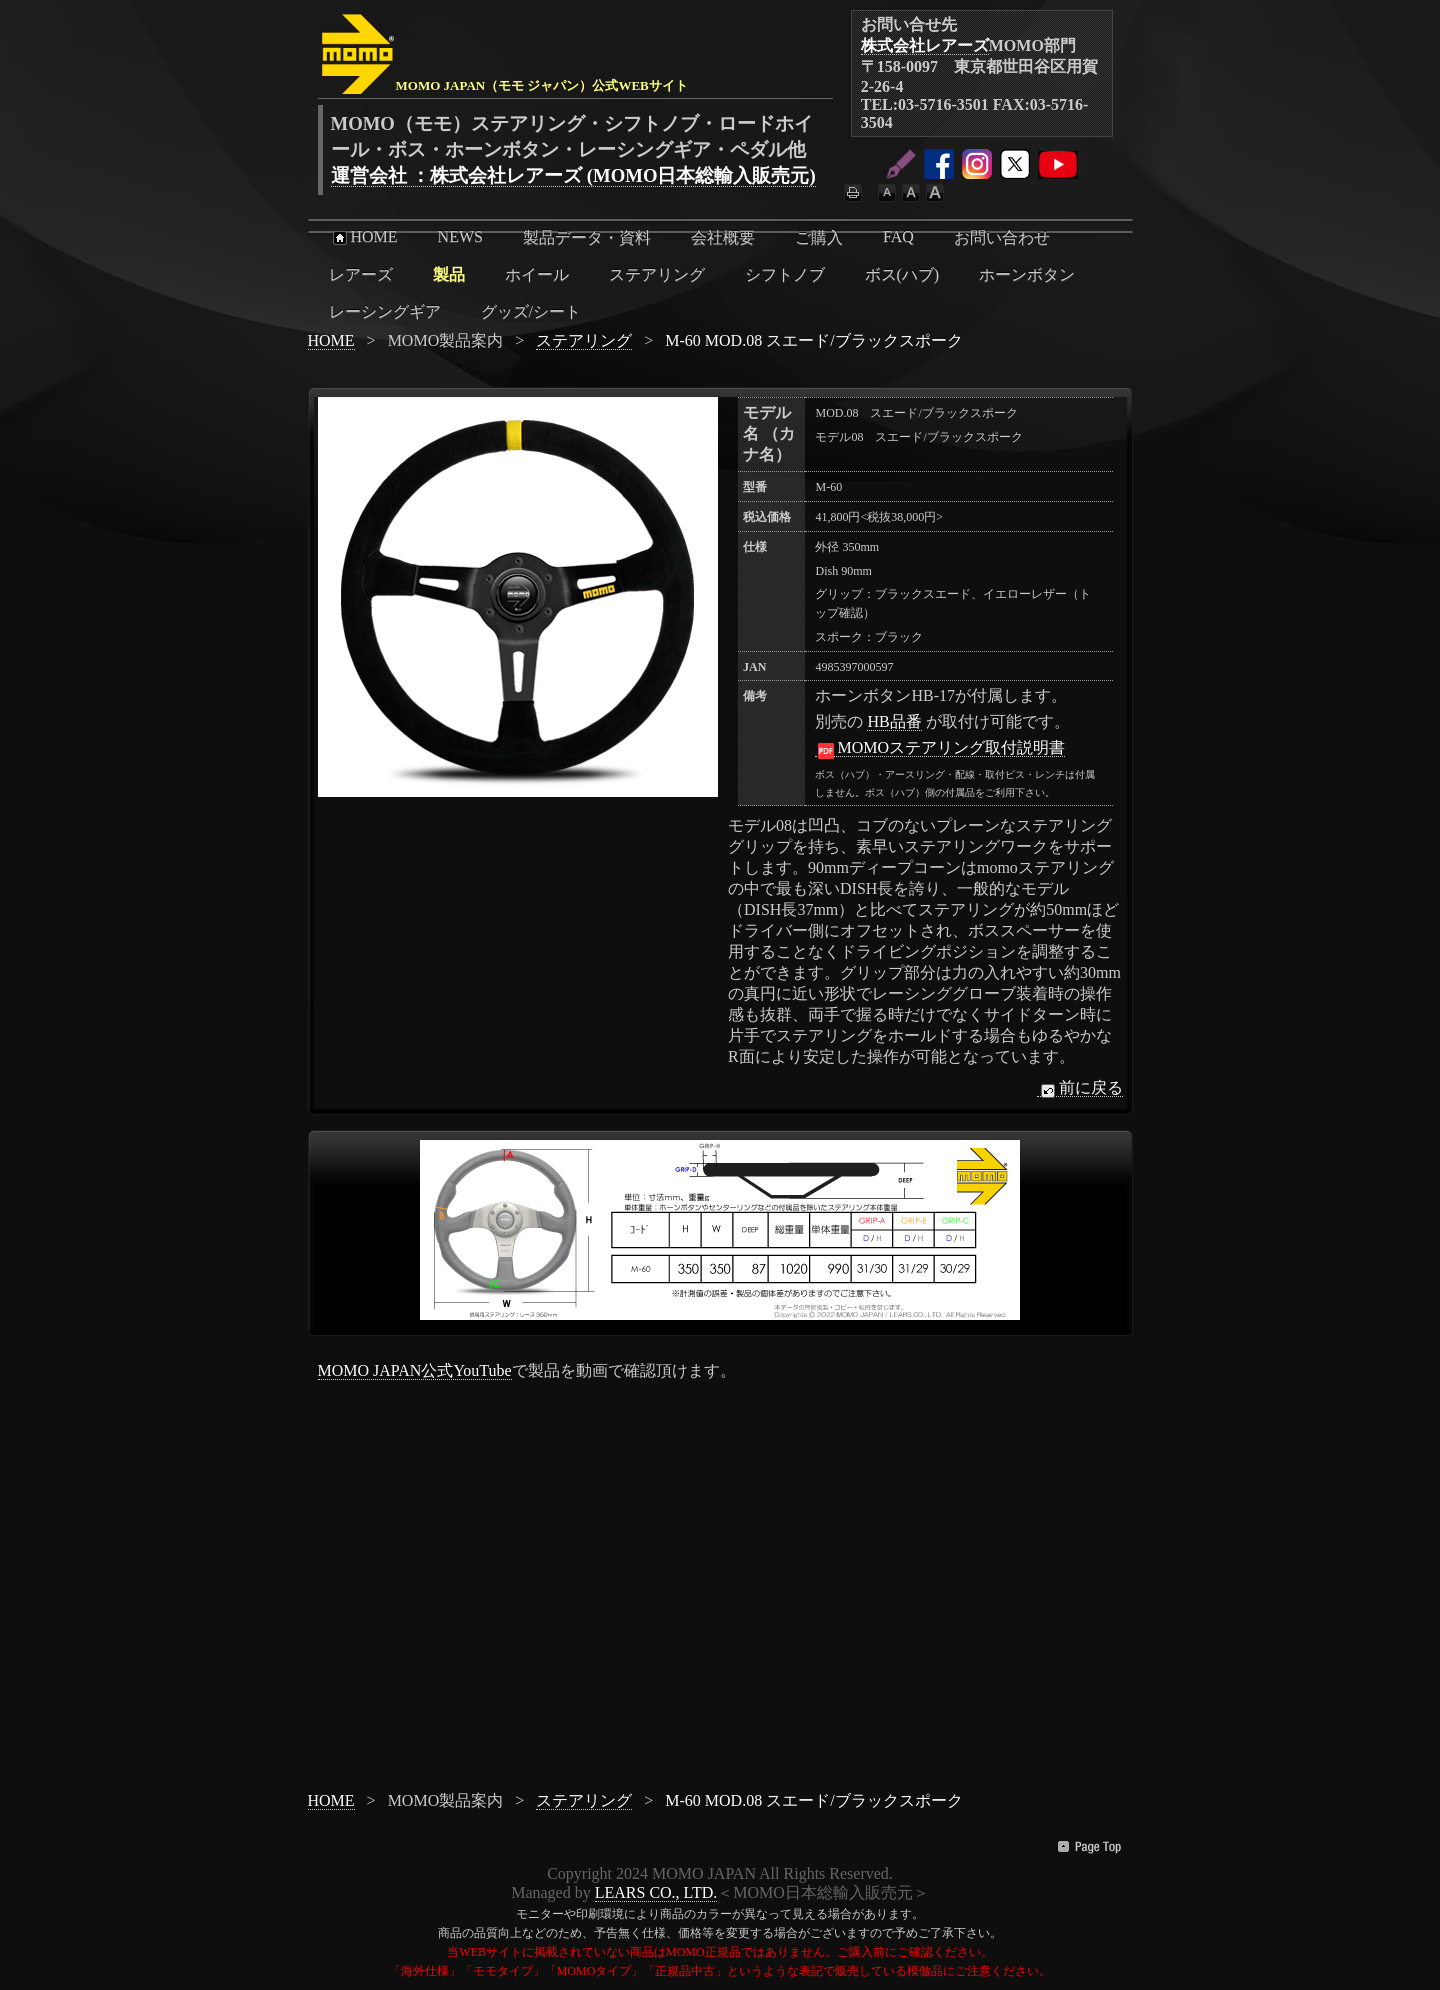 This screenshot has width=1440, height=1990. What do you see at coordinates (573, 175) in the screenshot?
I see `運営会社 ：株式会社レアーズ (MOMO日本総輸入販売元)` at bounding box center [573, 175].